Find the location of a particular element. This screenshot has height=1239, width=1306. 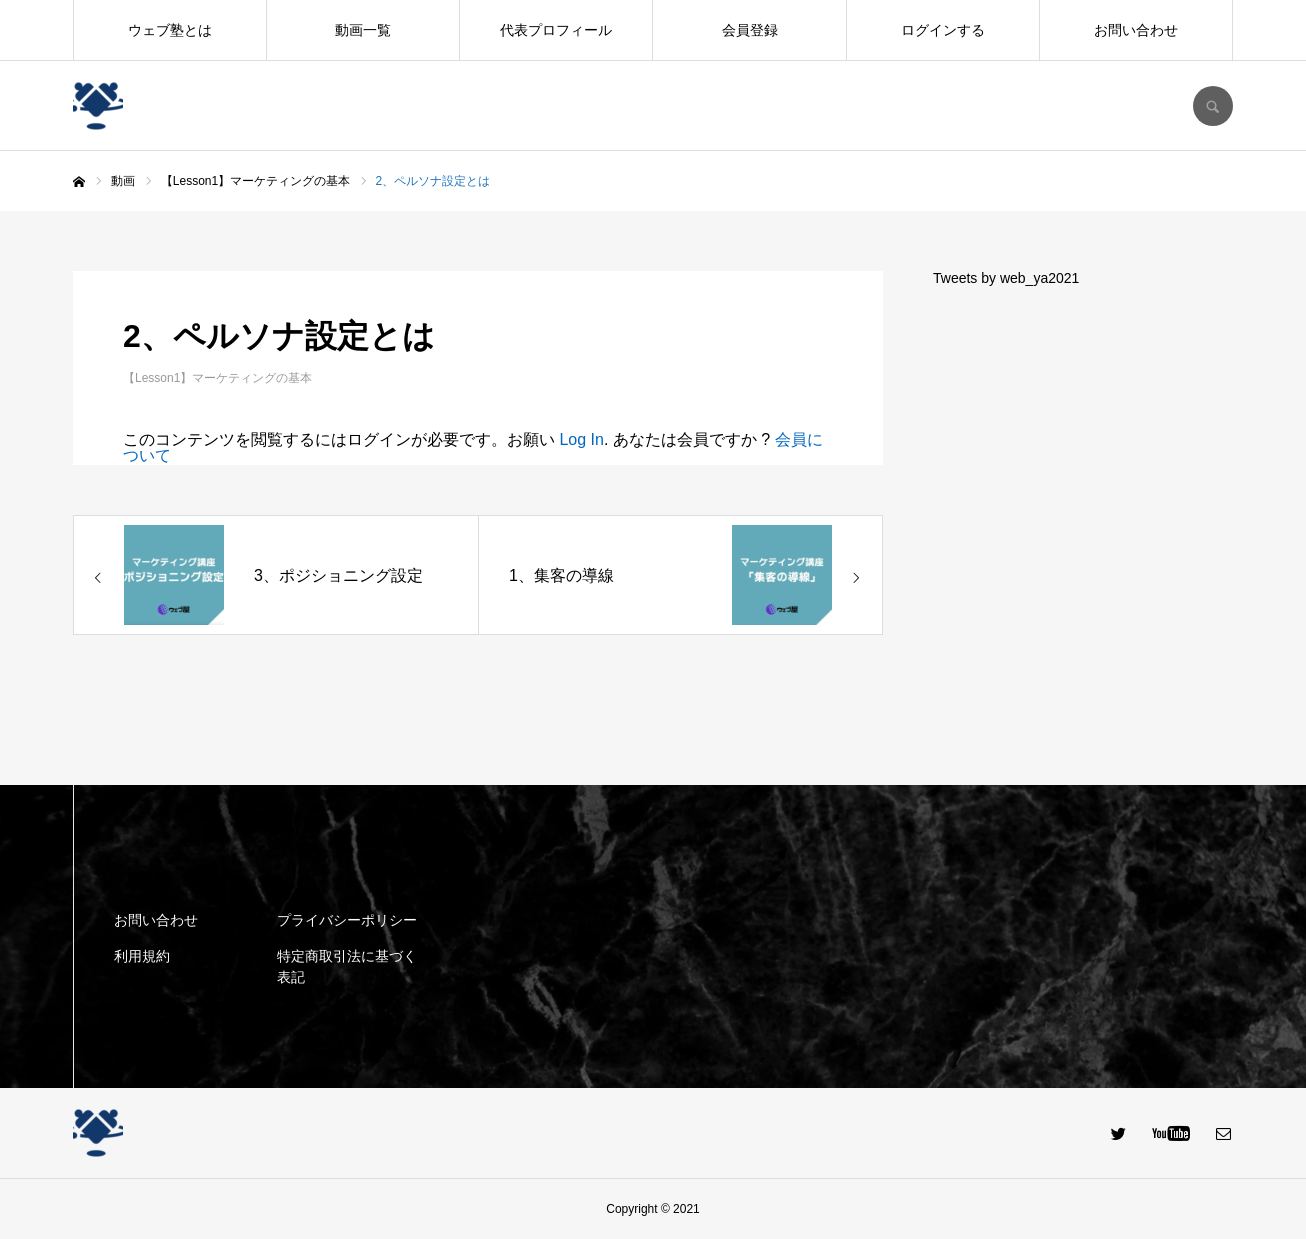

動画一覧 is located at coordinates (363, 30).